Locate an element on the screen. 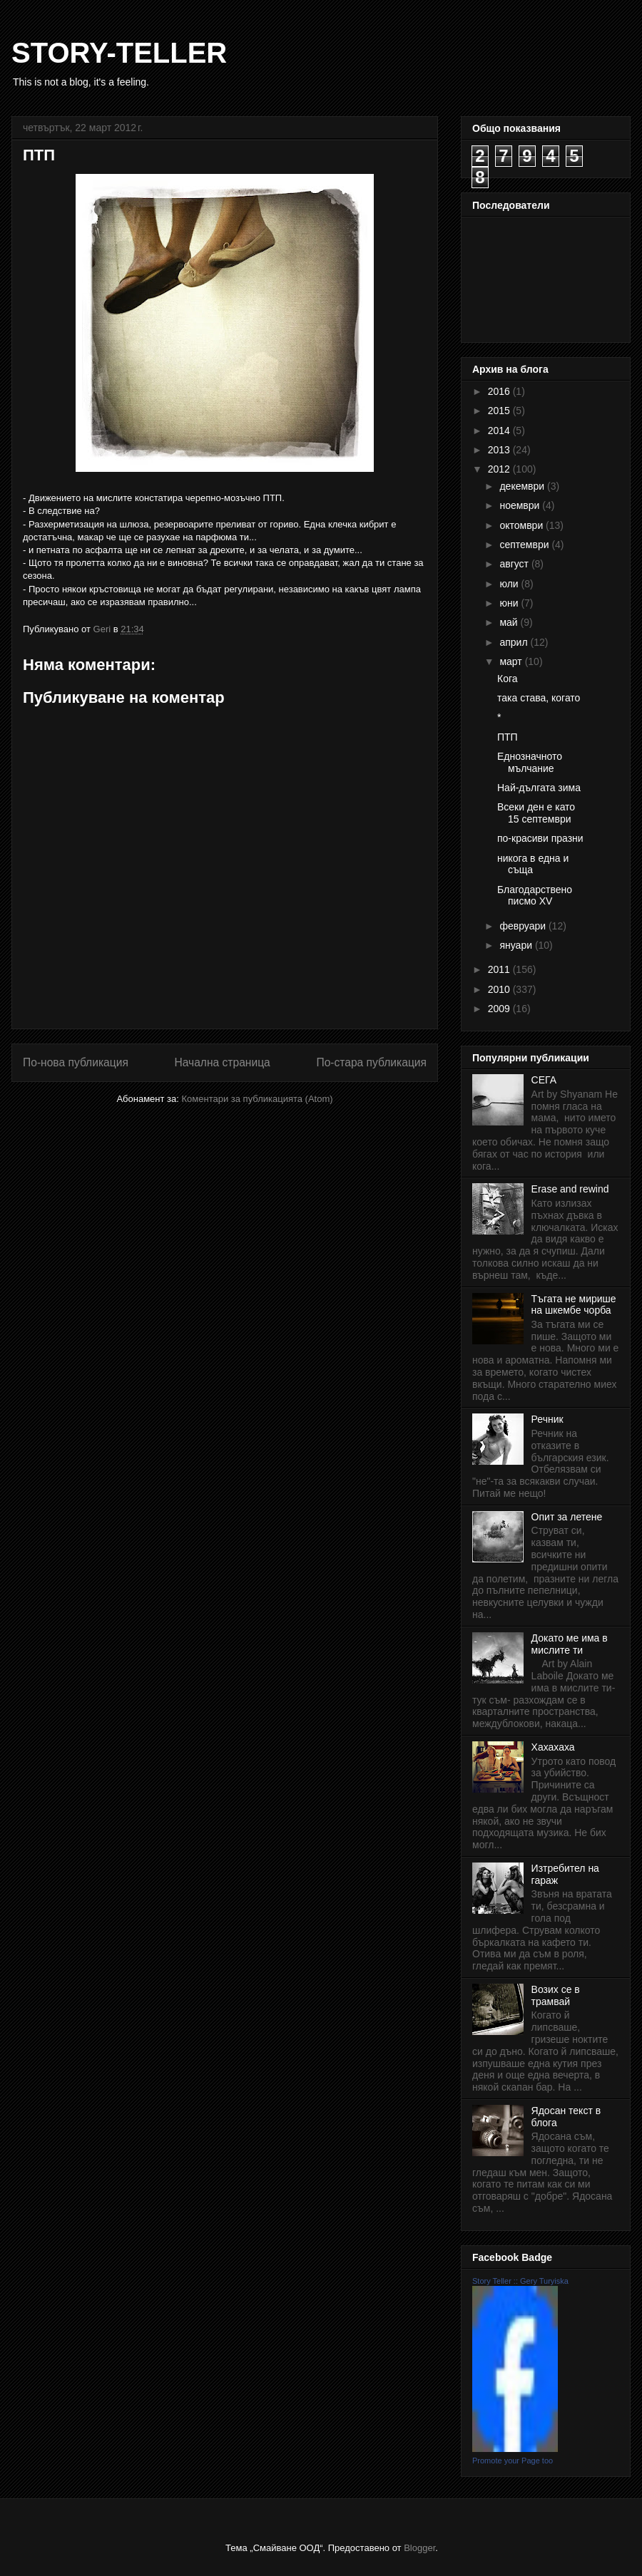 The width and height of the screenshot is (642, 2576). 2014 is located at coordinates (500, 430).